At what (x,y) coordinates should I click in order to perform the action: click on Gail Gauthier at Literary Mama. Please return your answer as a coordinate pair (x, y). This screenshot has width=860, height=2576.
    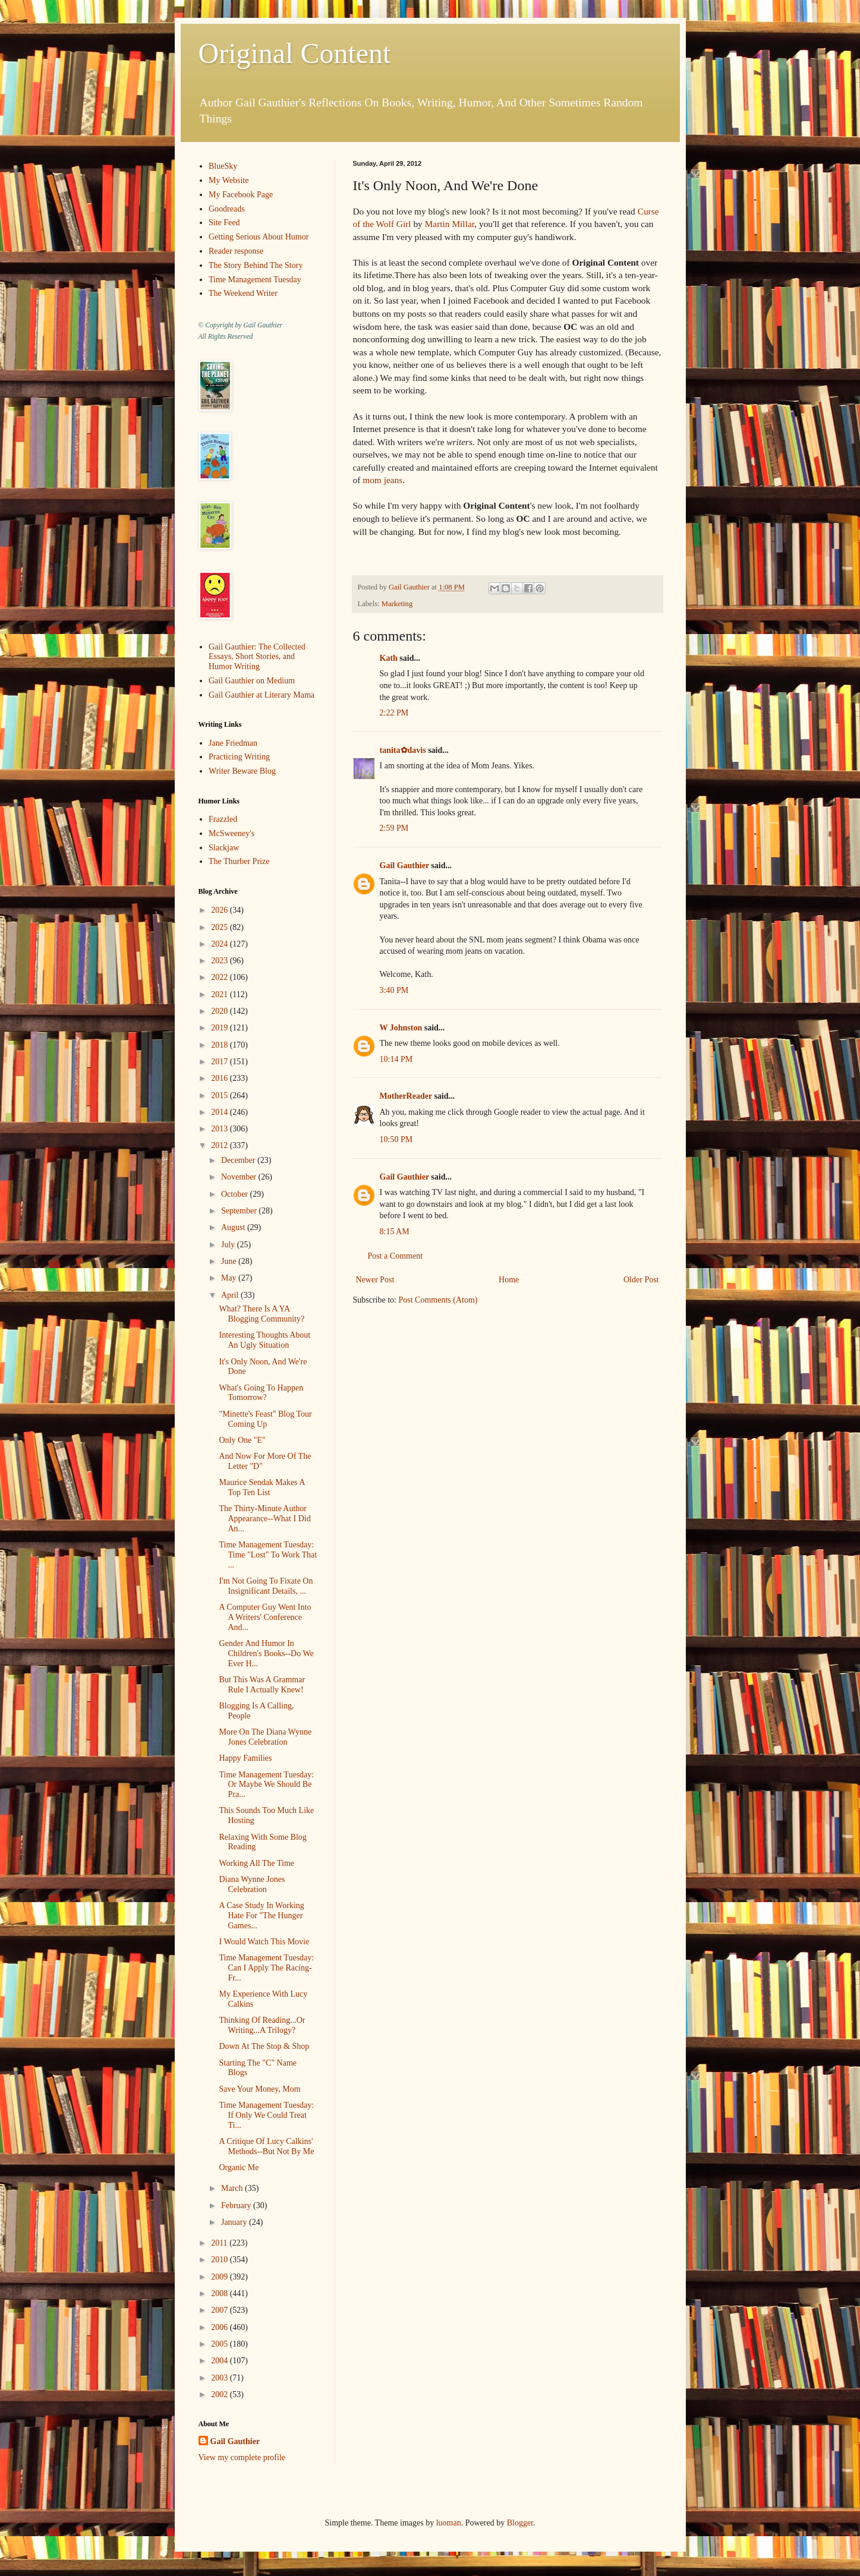
    Looking at the image, I should click on (261, 694).